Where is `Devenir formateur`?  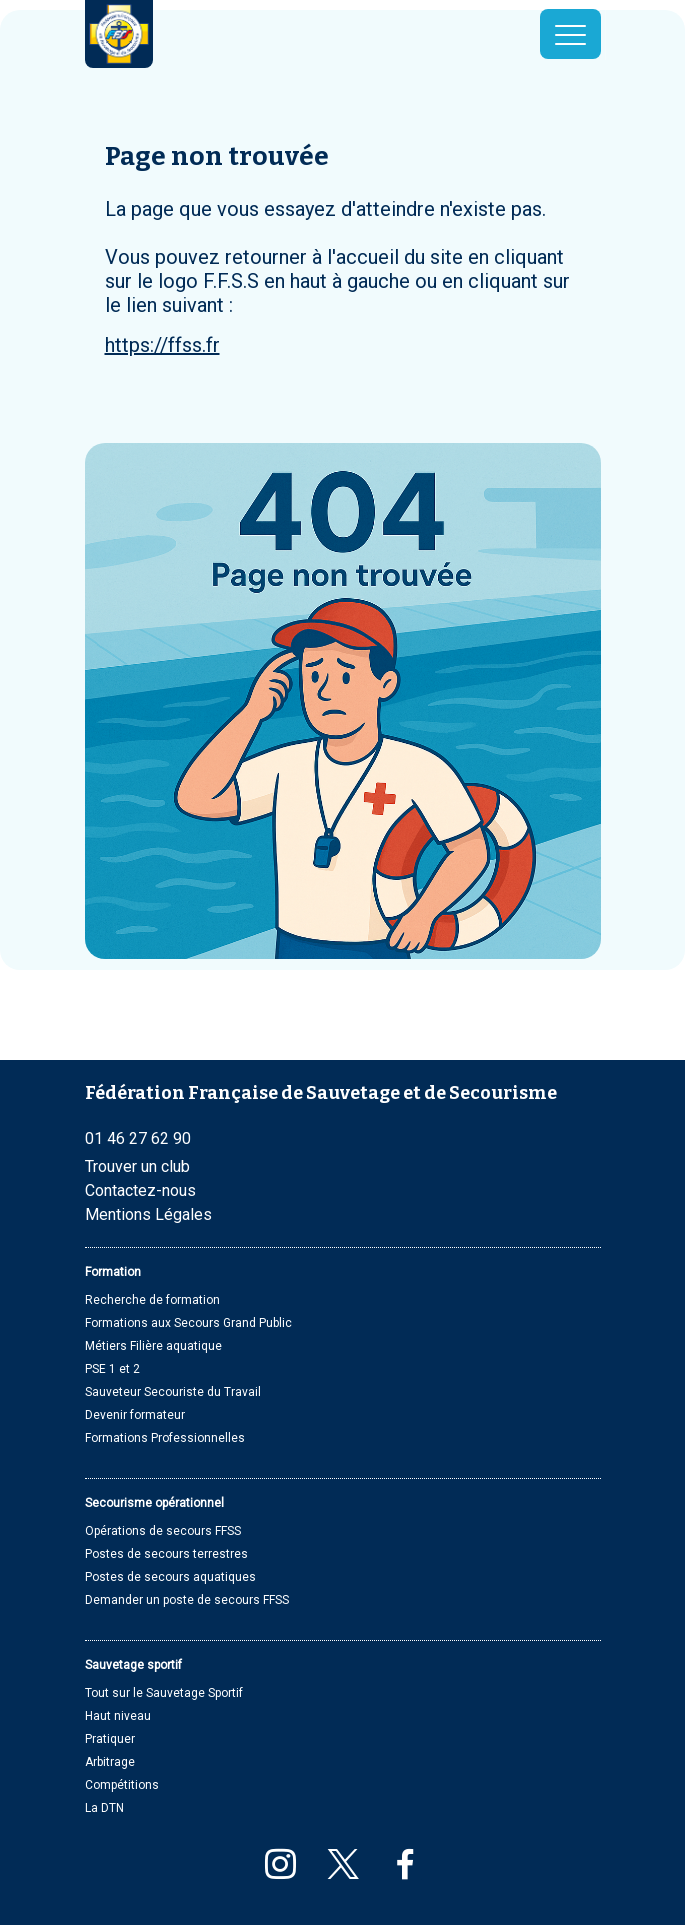 Devenir formateur is located at coordinates (135, 1415).